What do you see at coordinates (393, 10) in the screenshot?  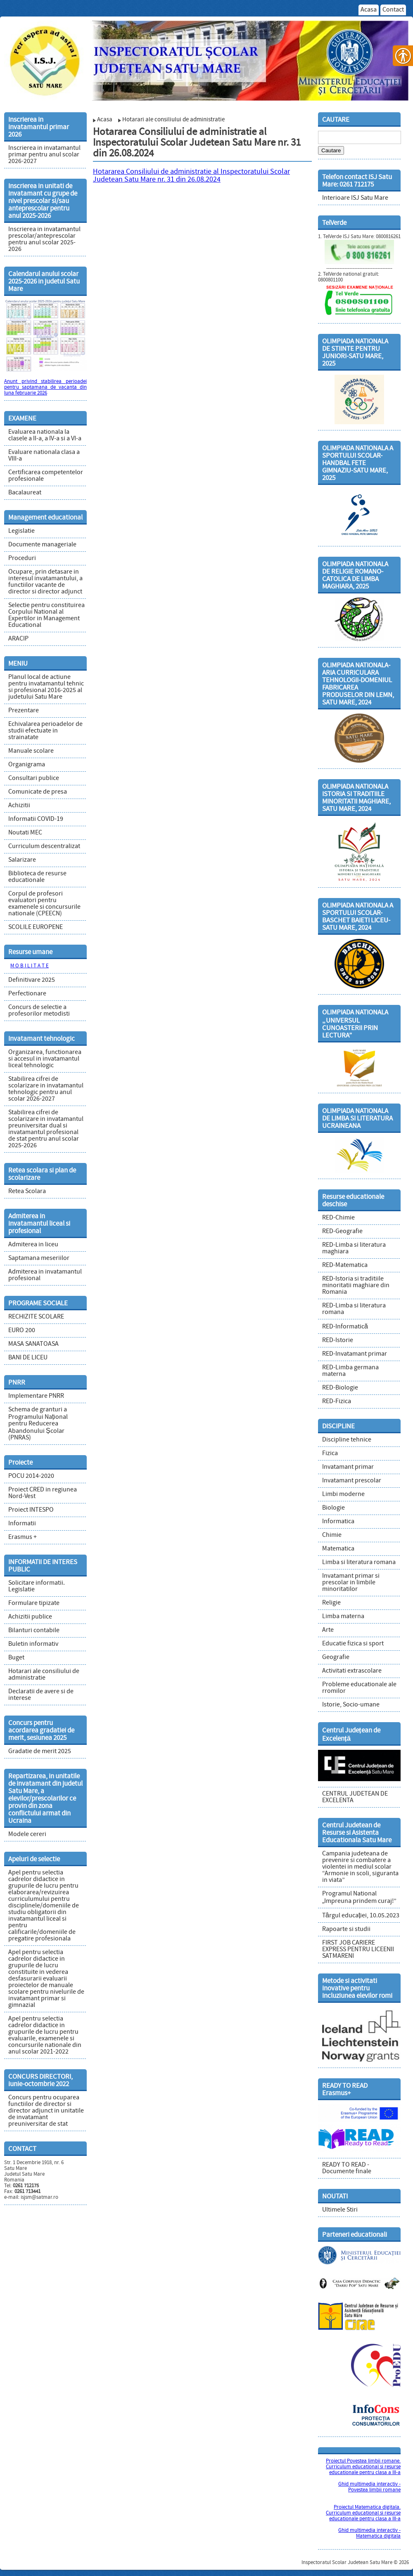 I see `Contact [link]` at bounding box center [393, 10].